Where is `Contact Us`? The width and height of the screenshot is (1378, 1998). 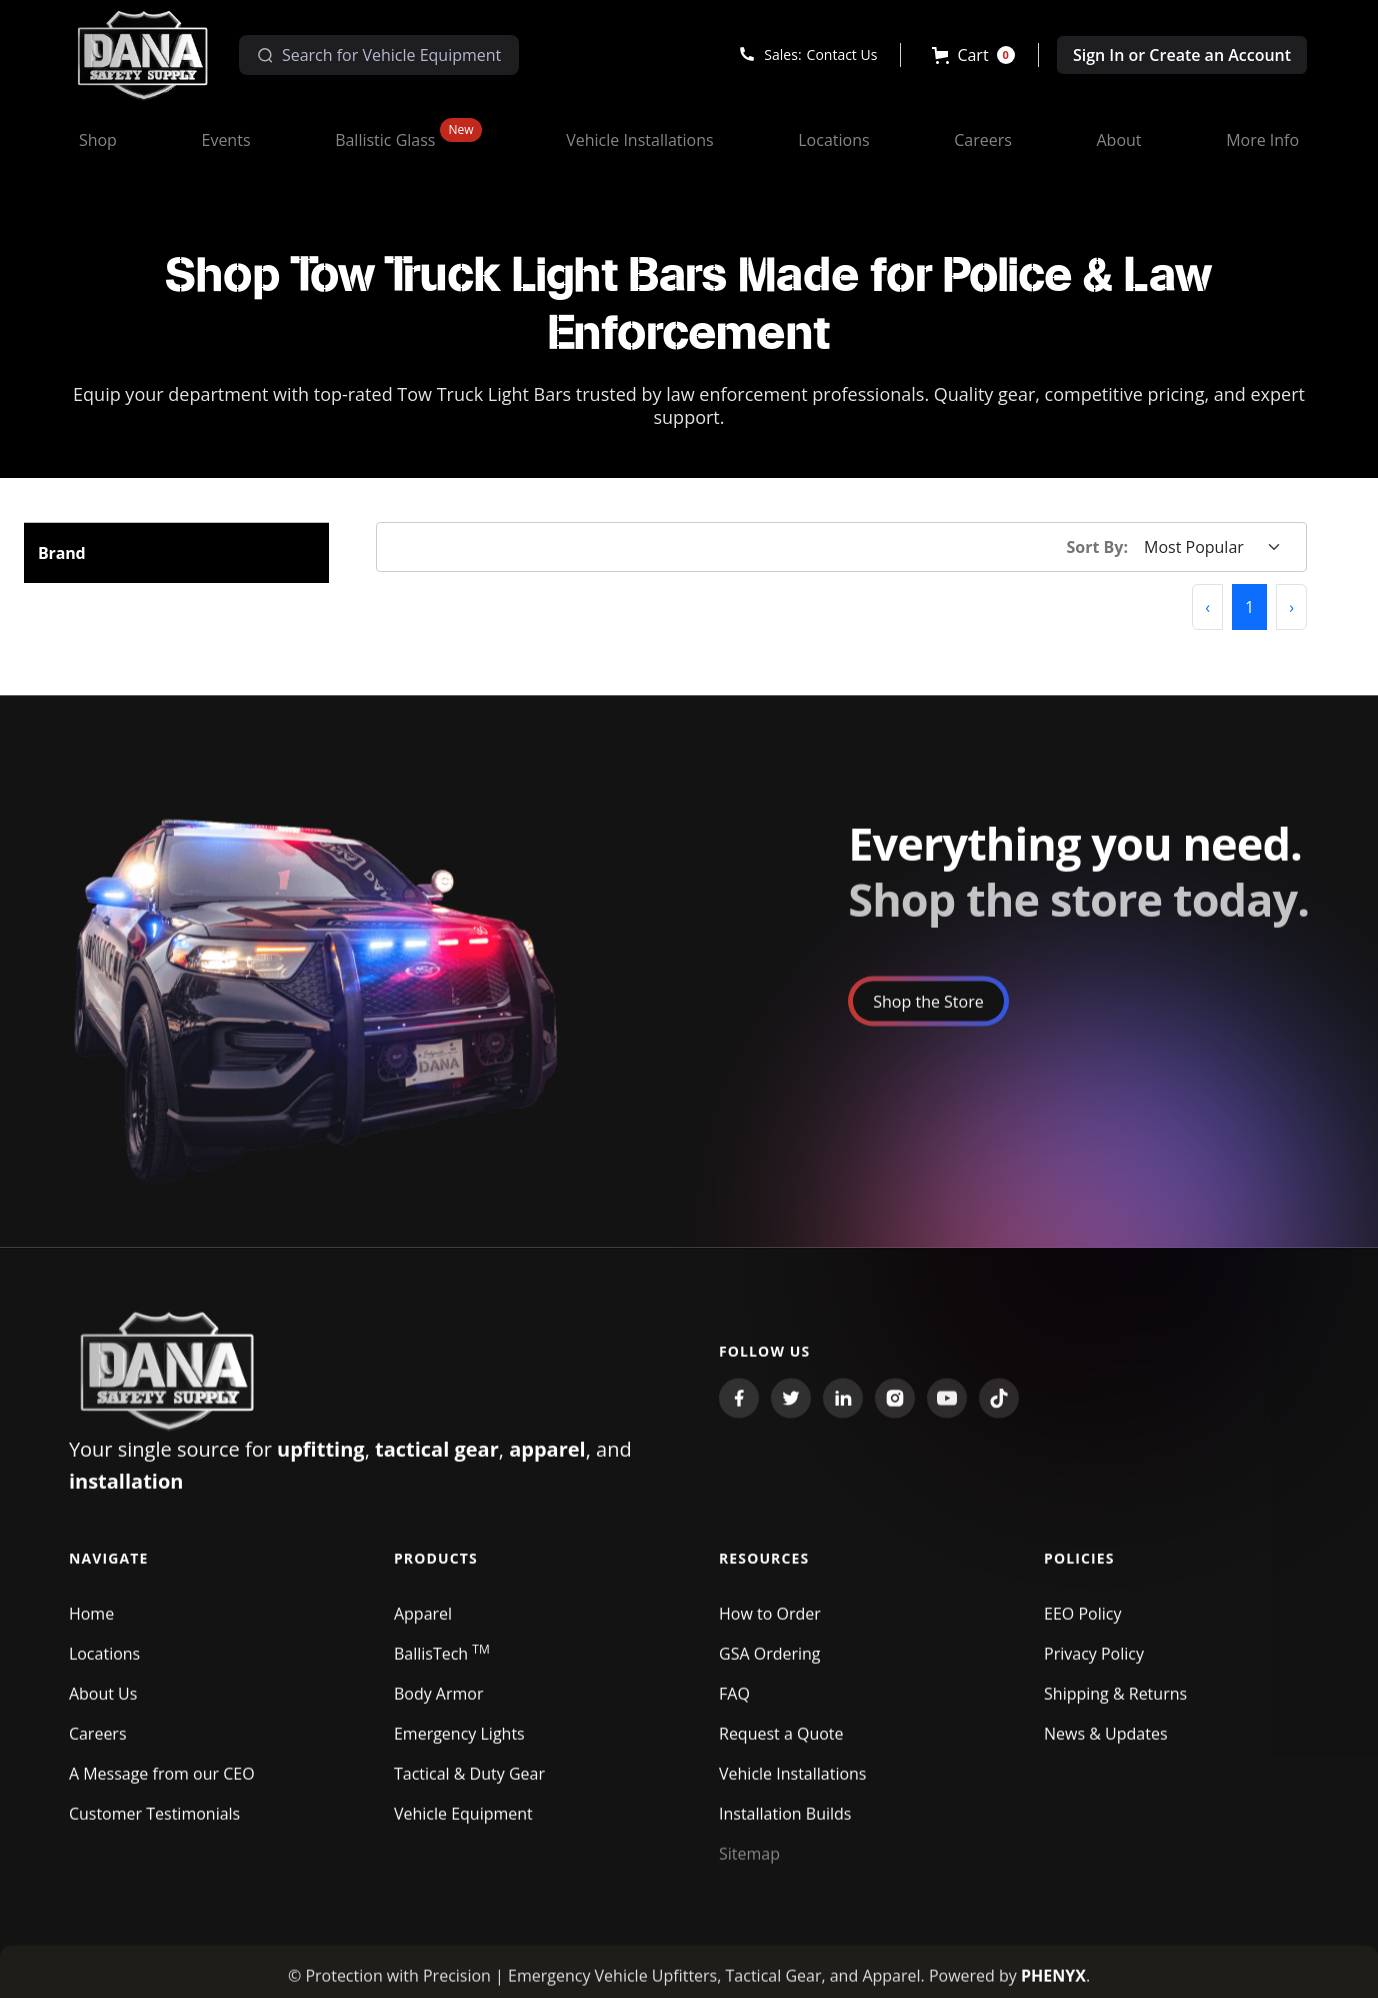 Contact Us is located at coordinates (842, 54).